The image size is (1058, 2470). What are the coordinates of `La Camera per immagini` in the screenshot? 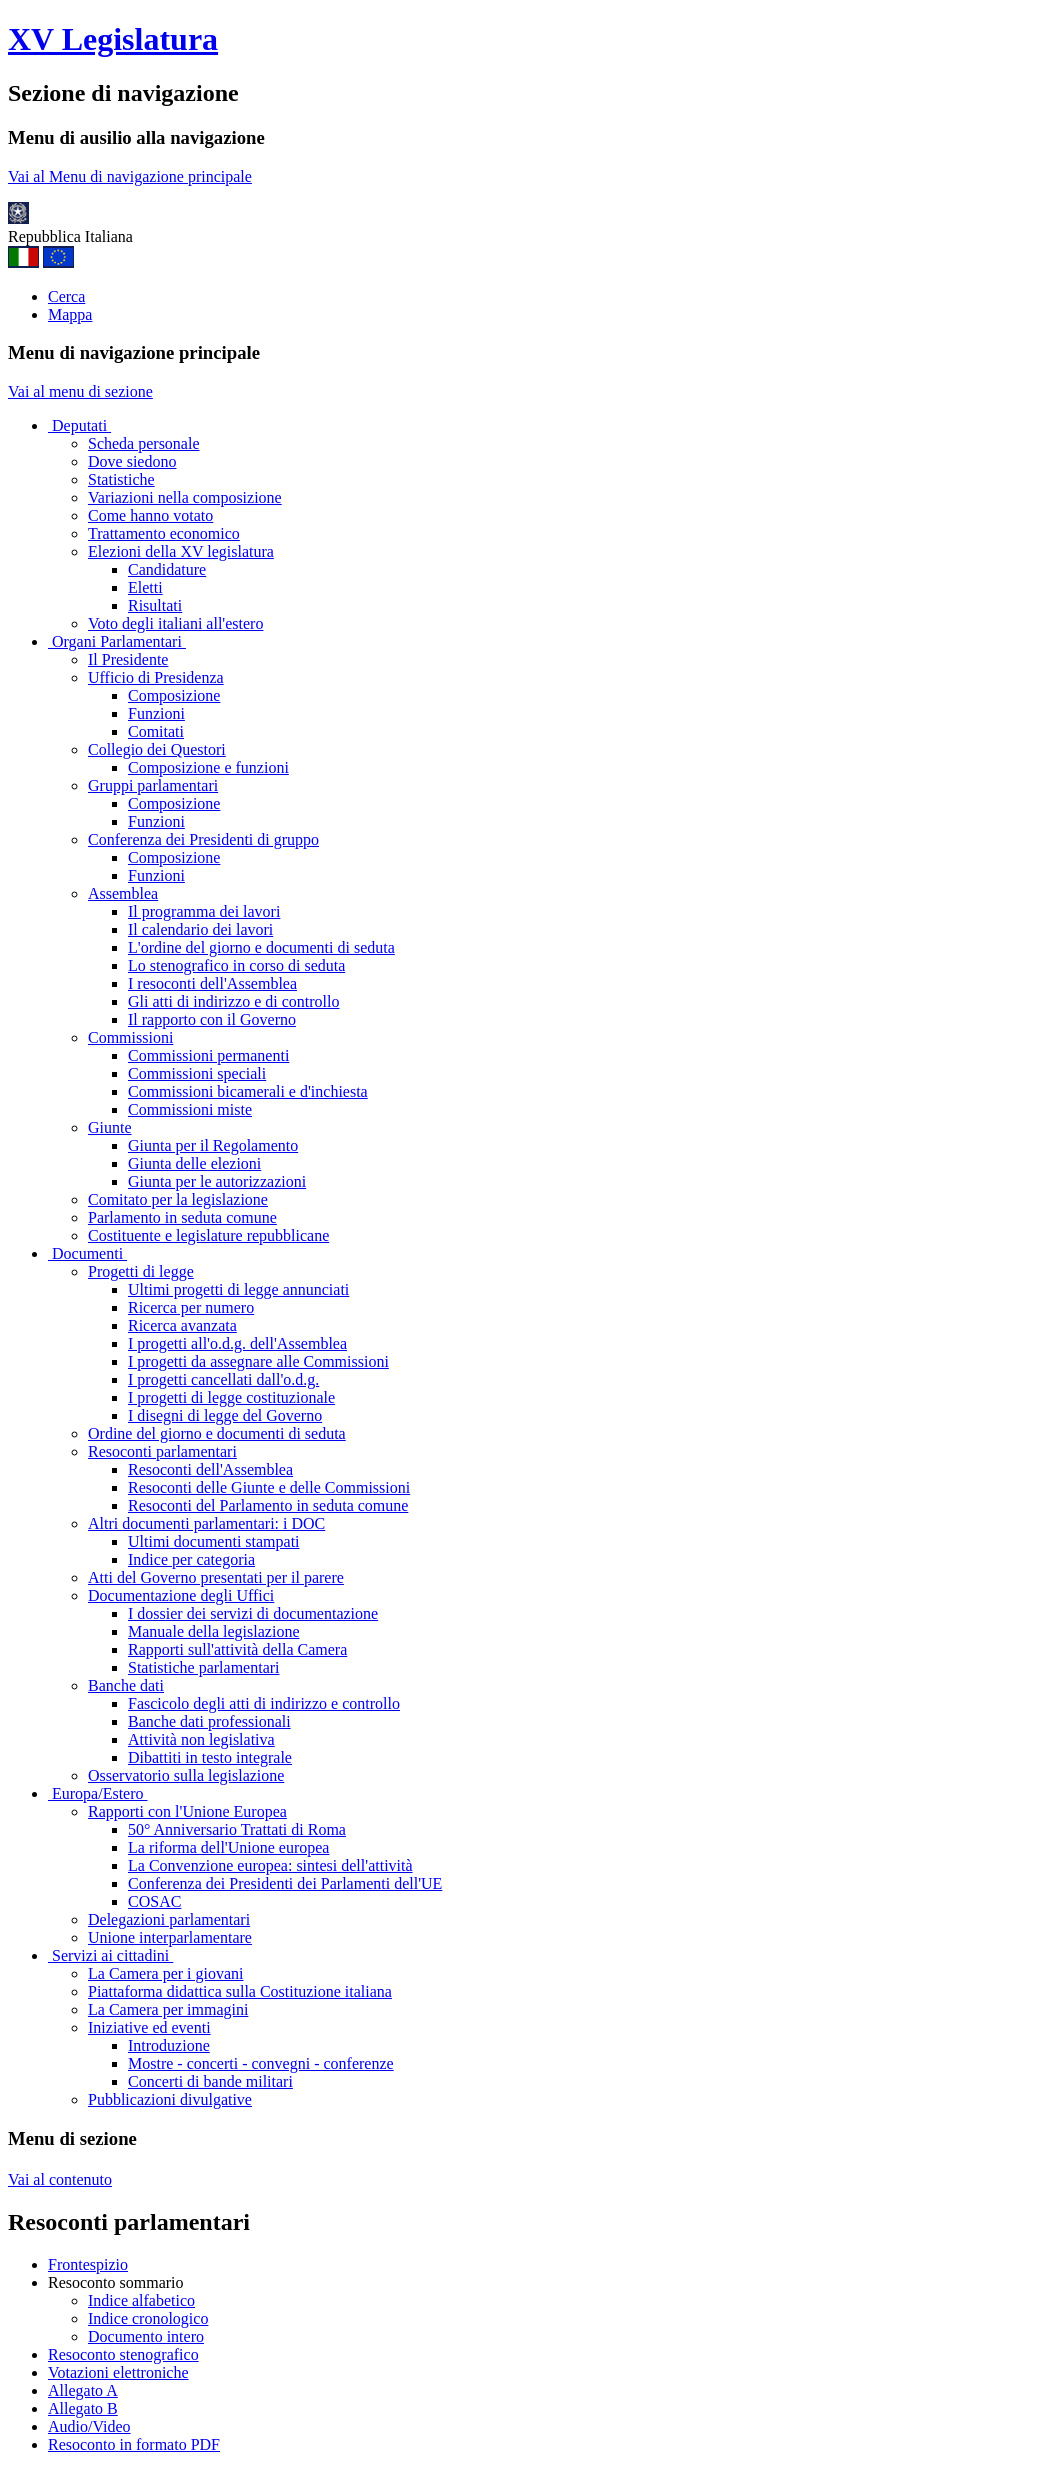 It's located at (168, 2009).